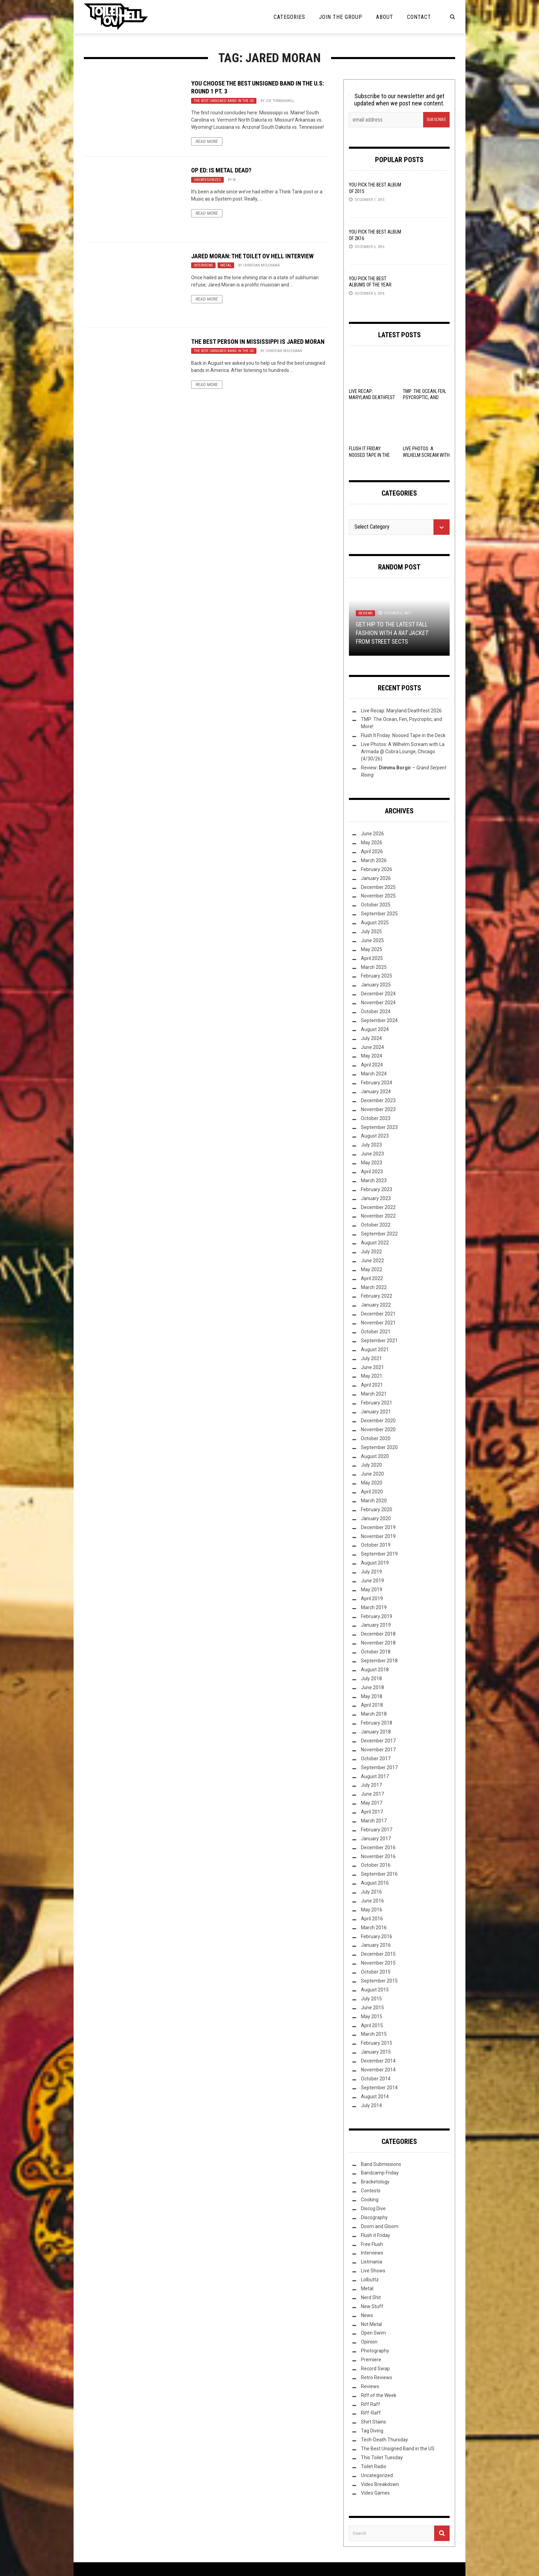 The height and width of the screenshot is (2576, 539). I want to click on August 2021, so click(375, 1349).